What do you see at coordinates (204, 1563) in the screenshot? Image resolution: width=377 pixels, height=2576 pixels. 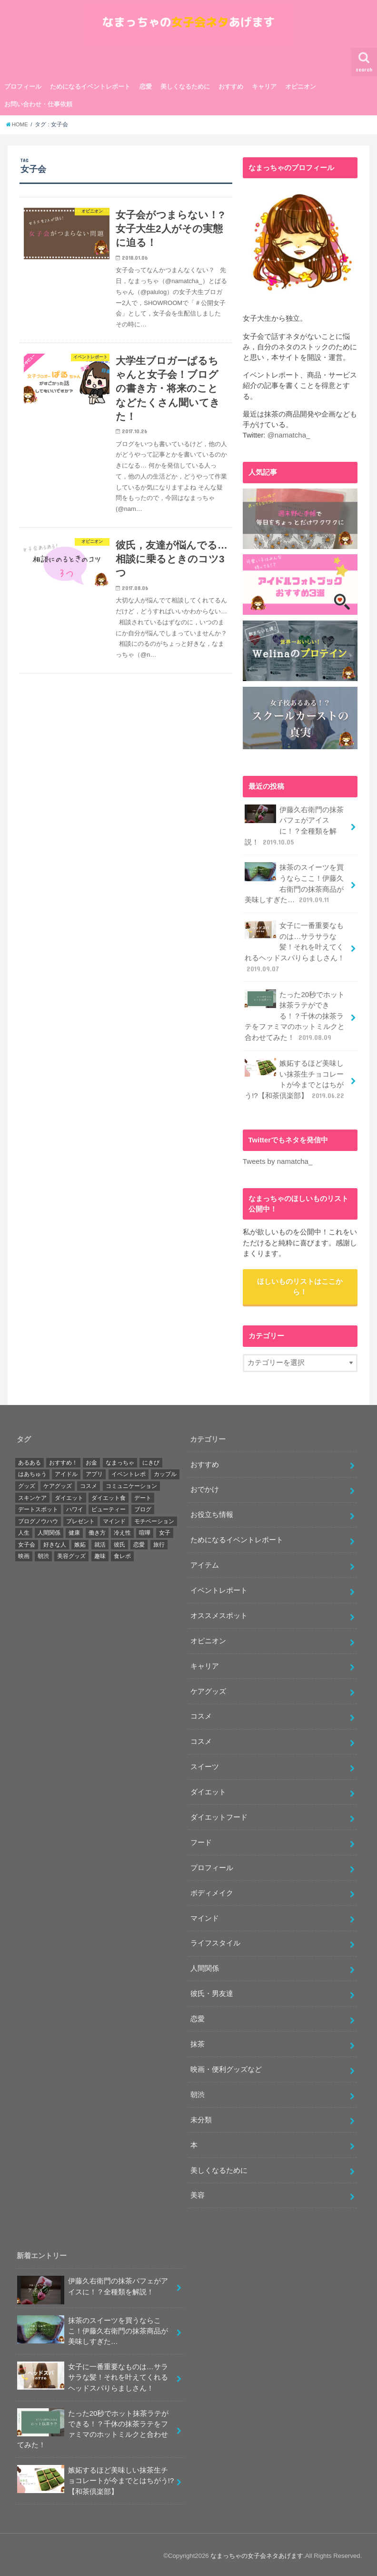 I see `アイテム` at bounding box center [204, 1563].